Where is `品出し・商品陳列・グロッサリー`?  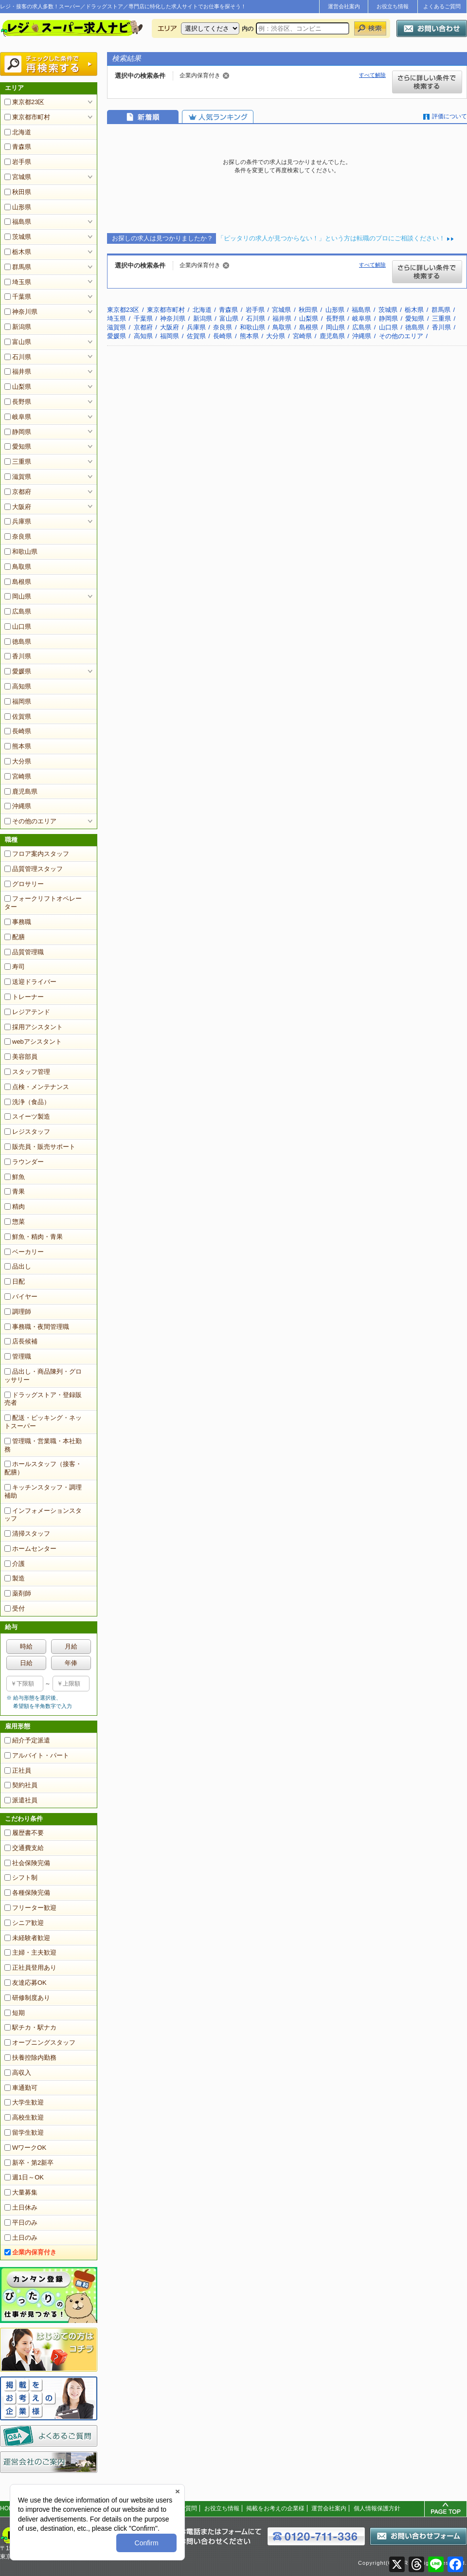
品出し・商品陳列・グロッサリー is located at coordinates (43, 1375).